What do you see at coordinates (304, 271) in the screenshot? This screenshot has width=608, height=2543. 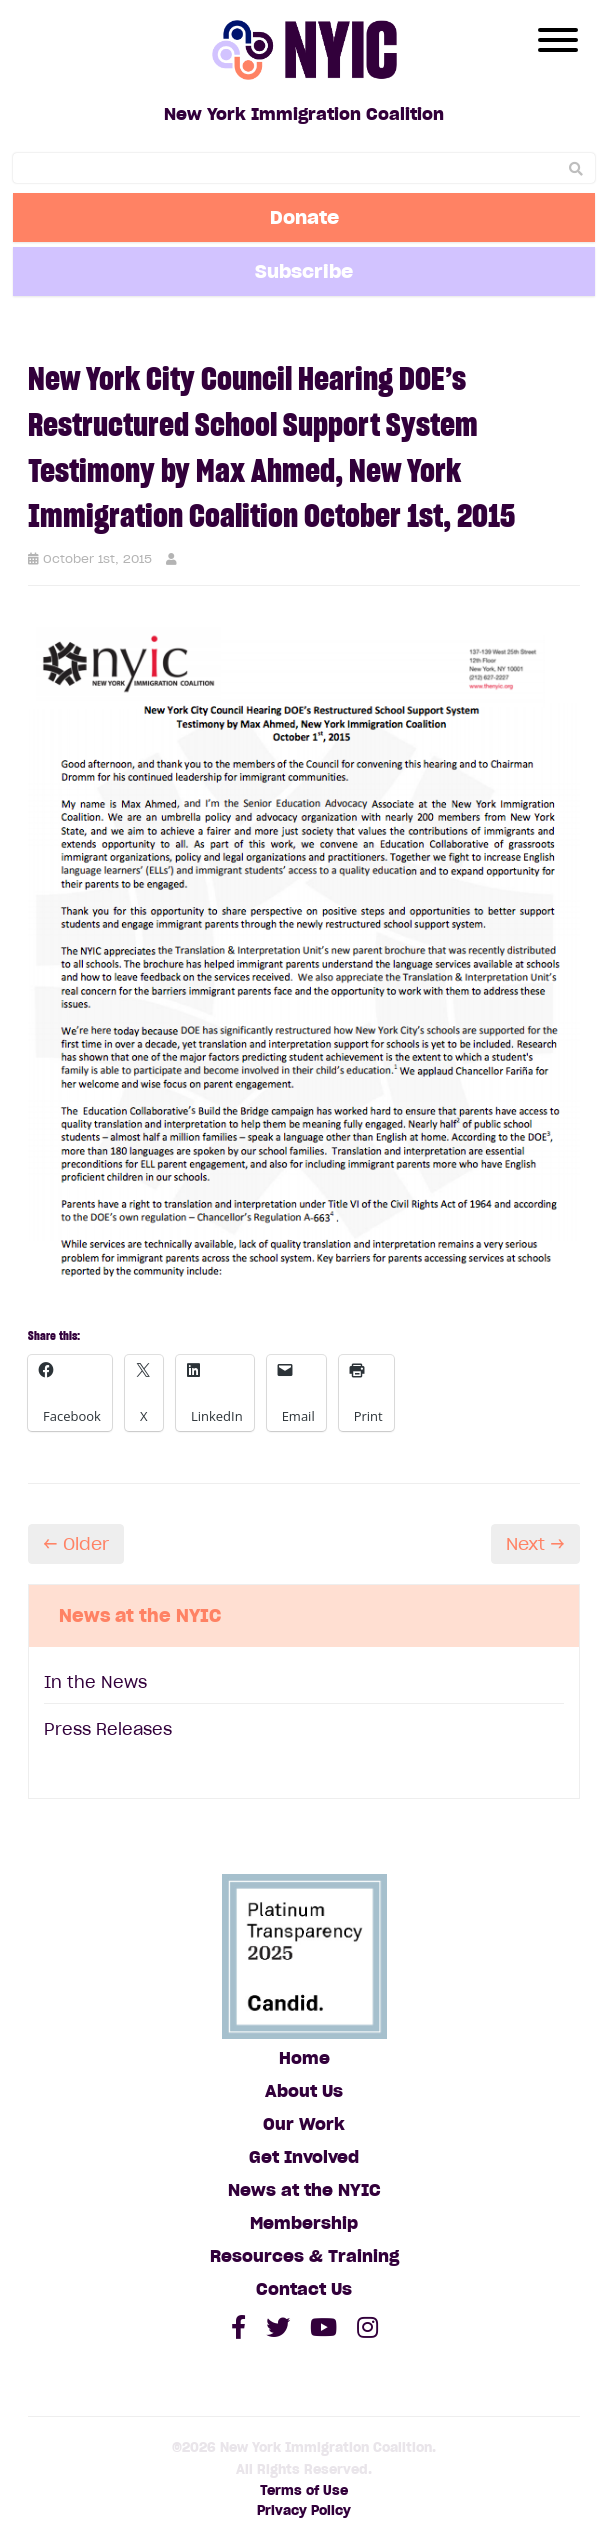 I see `Subscribe` at bounding box center [304, 271].